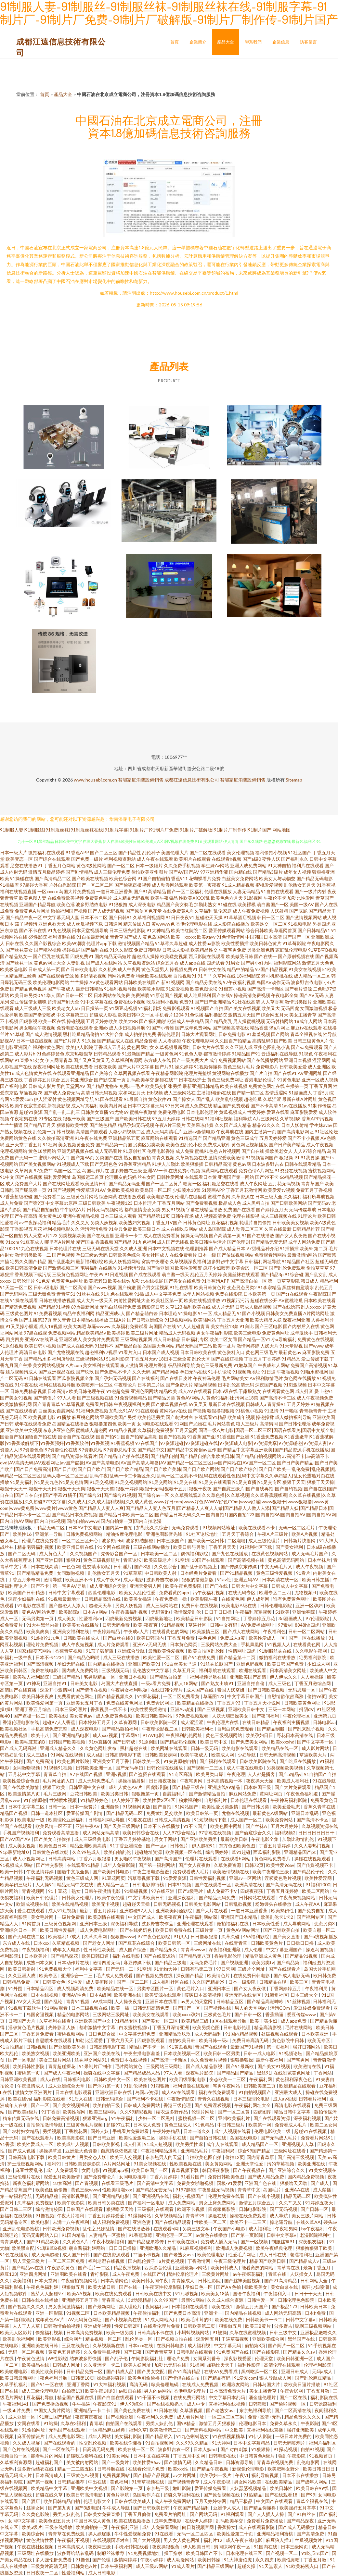 This screenshot has width=338, height=2576. Describe the element at coordinates (205, 1384) in the screenshot. I see `精品呦视频` at that location.